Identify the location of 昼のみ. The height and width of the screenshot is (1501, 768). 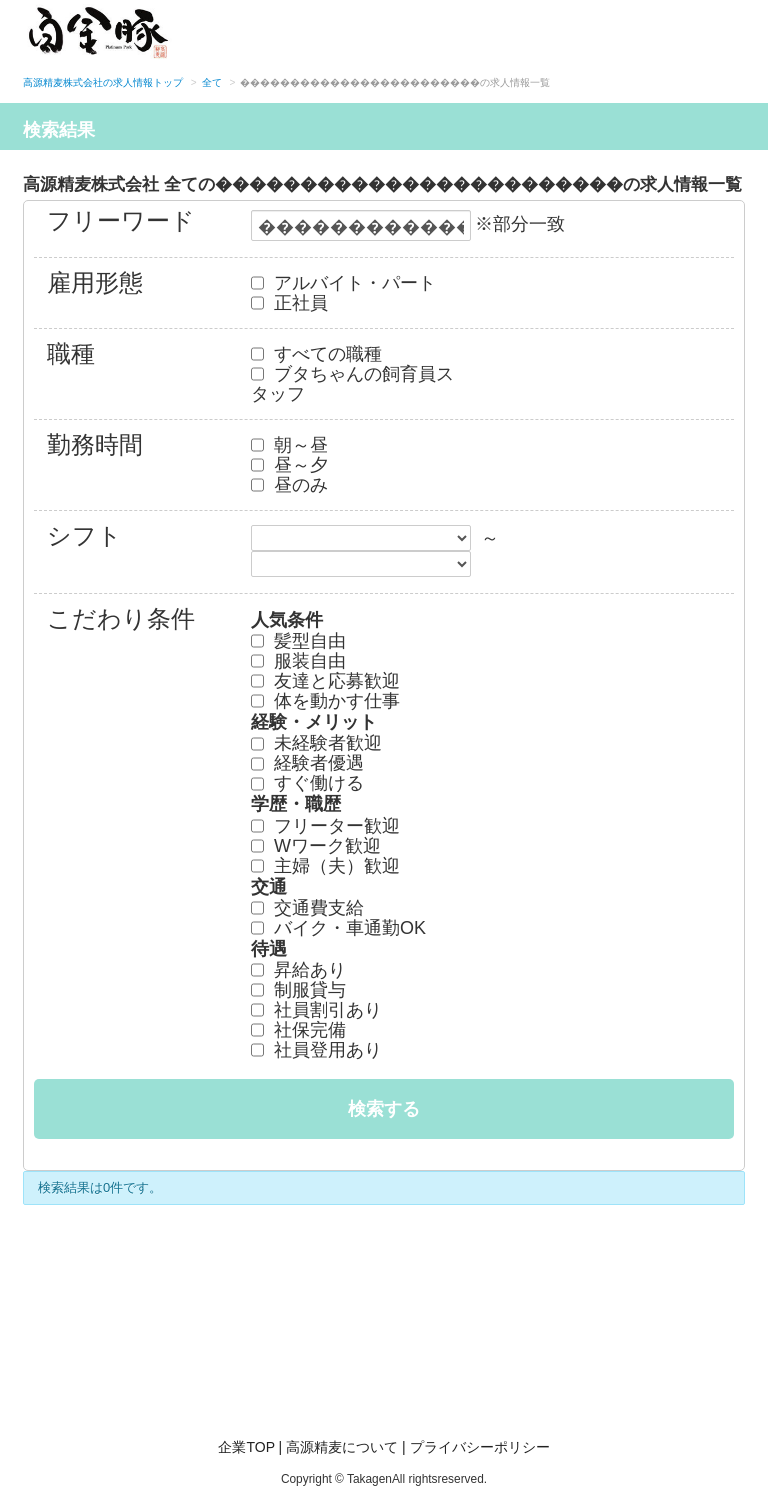
(289, 485).